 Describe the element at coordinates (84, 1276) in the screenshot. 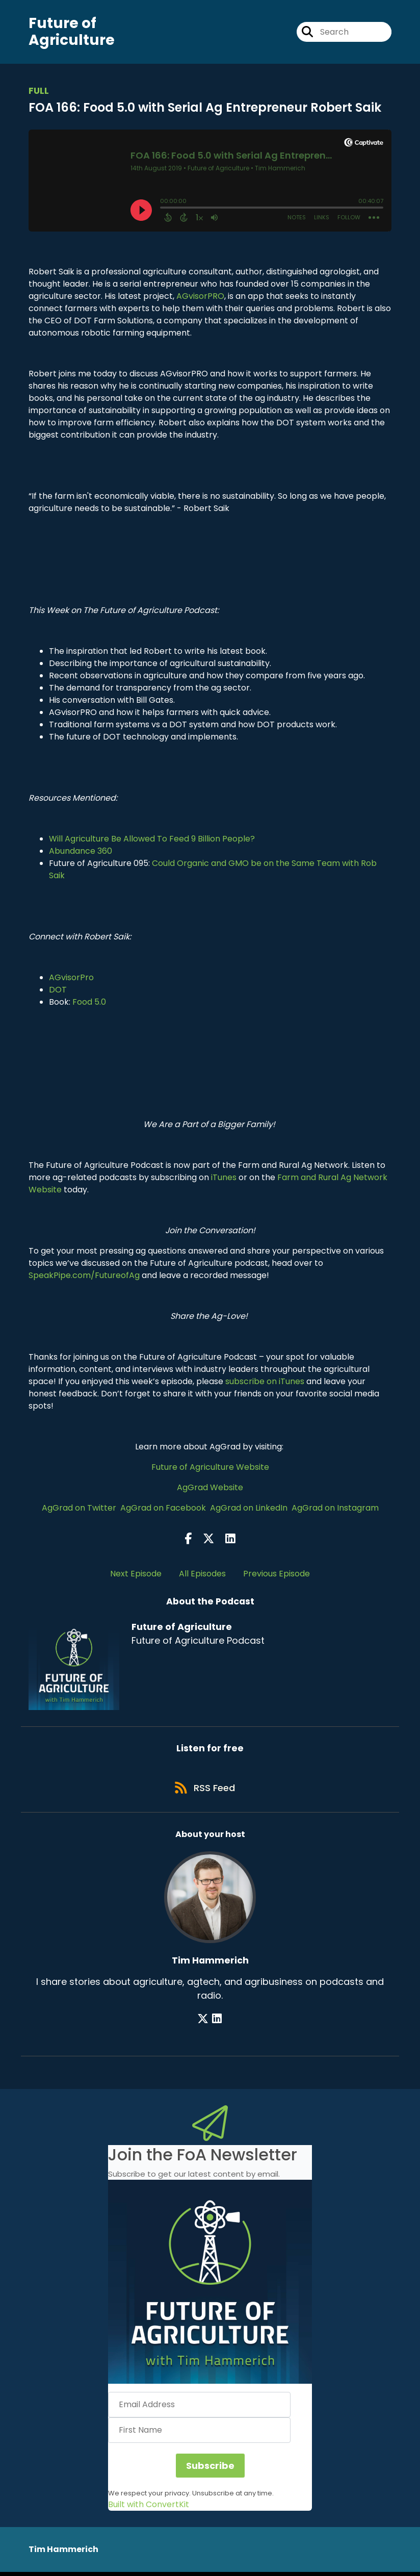

I see `SpeakPipe.com/FutureofAg` at that location.